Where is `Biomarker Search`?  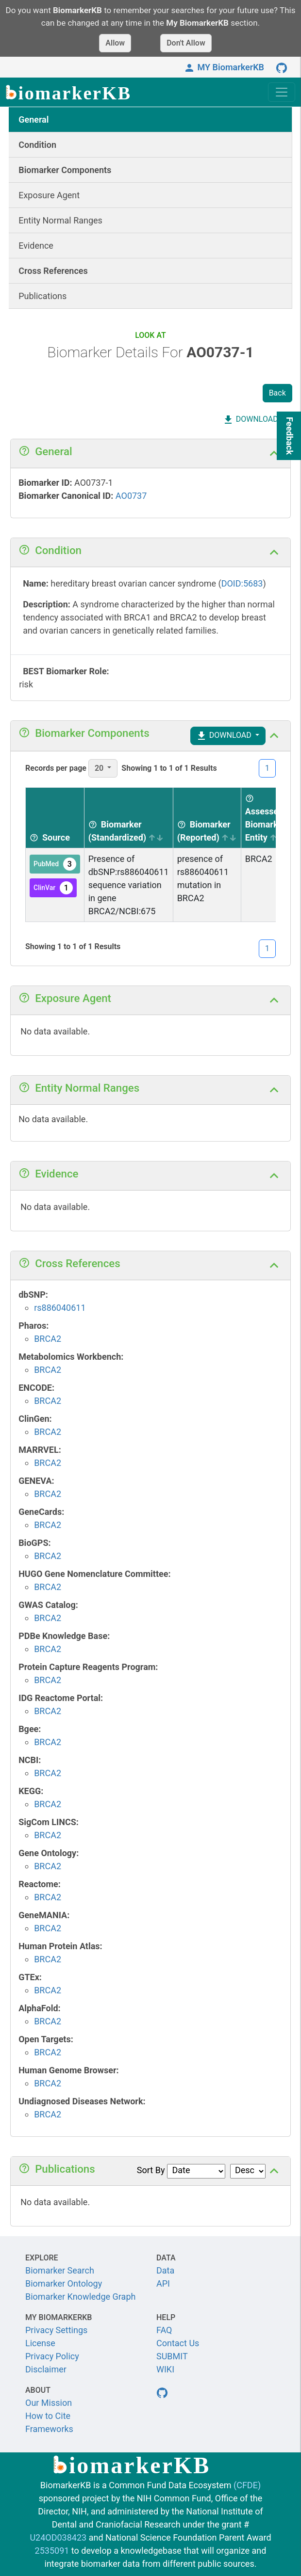 Biomarker Search is located at coordinates (59, 2270).